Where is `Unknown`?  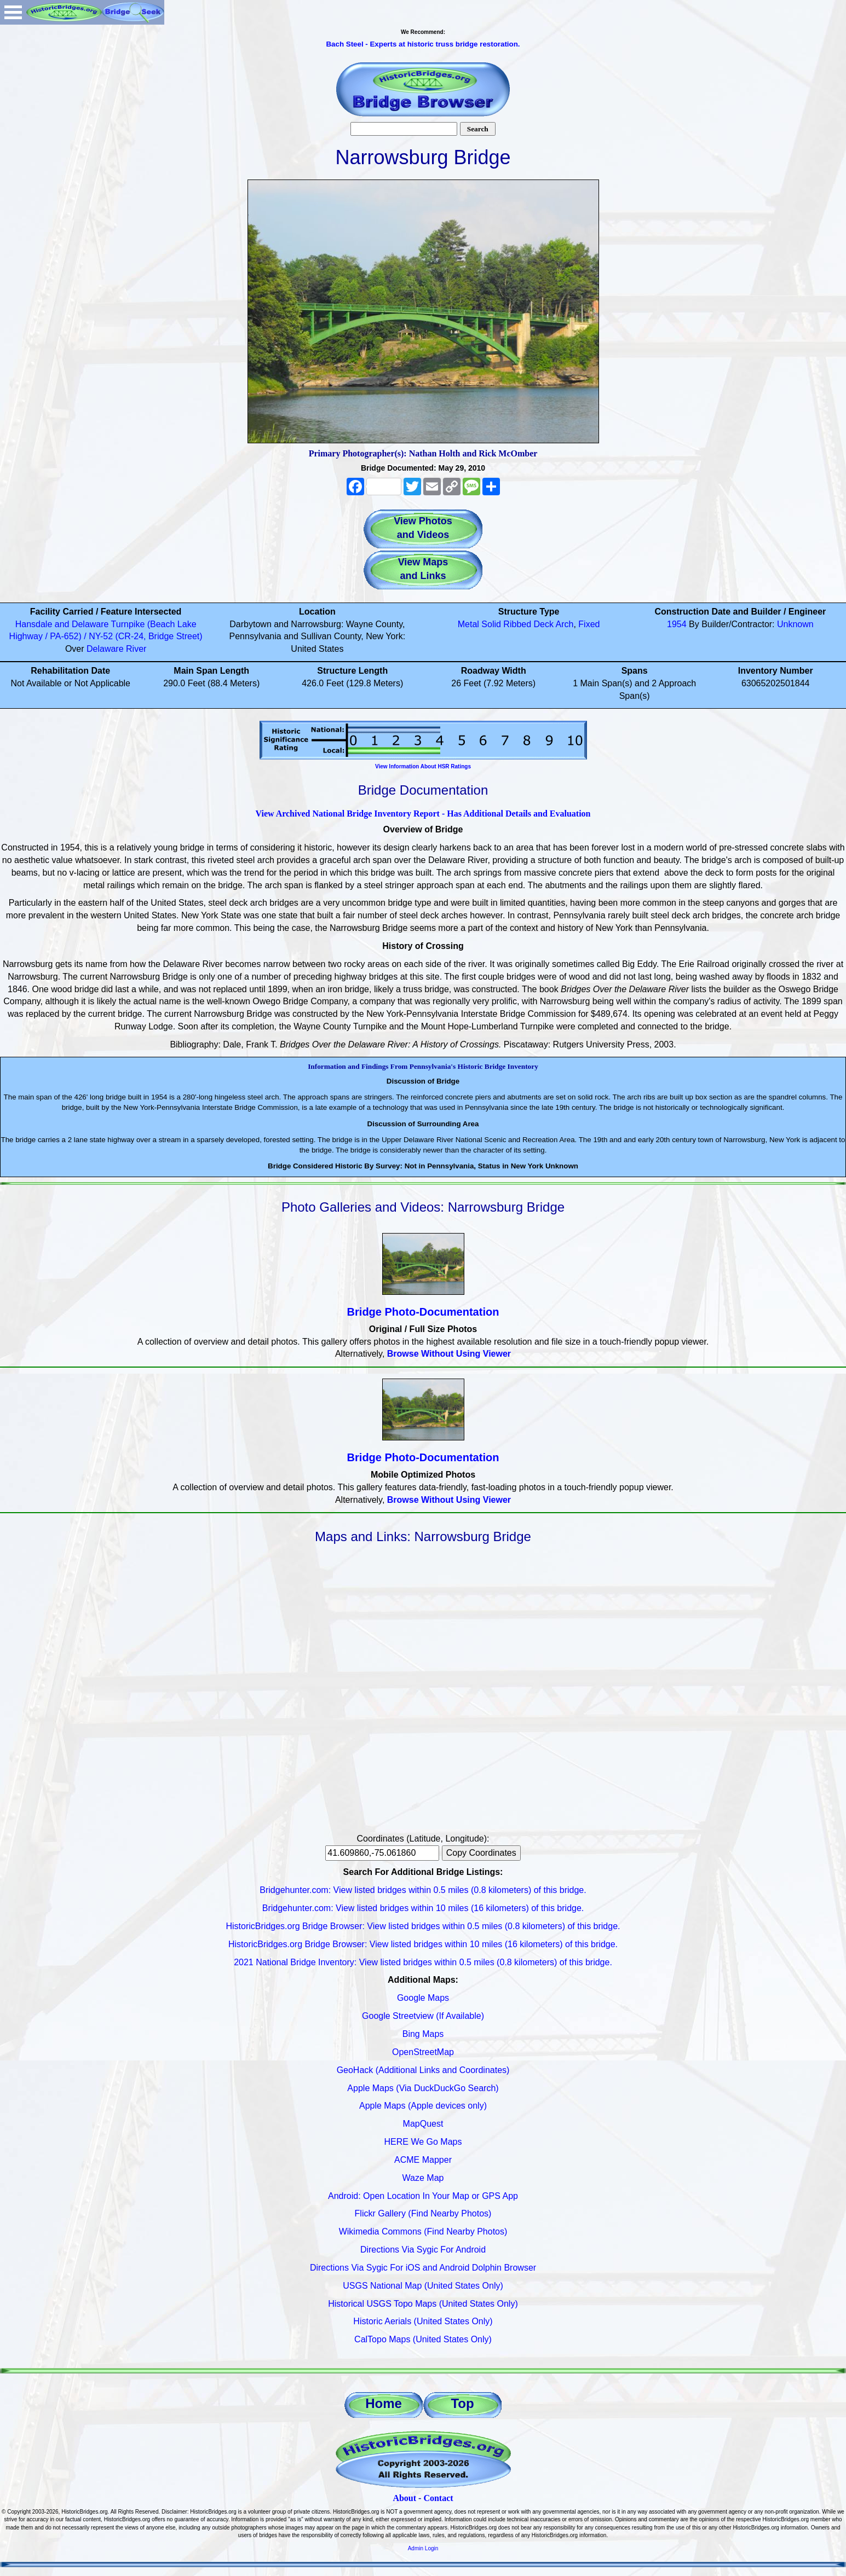 Unknown is located at coordinates (795, 624).